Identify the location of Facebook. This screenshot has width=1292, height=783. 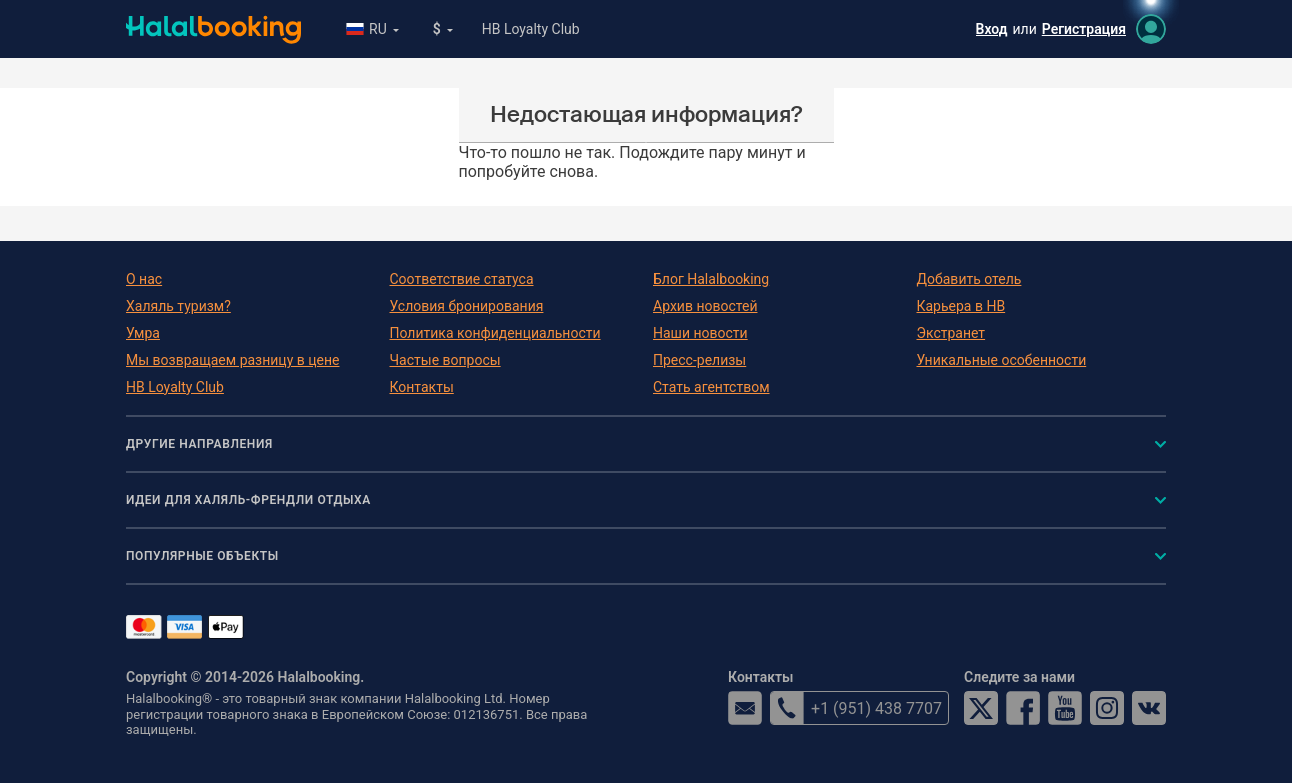
(1023, 708).